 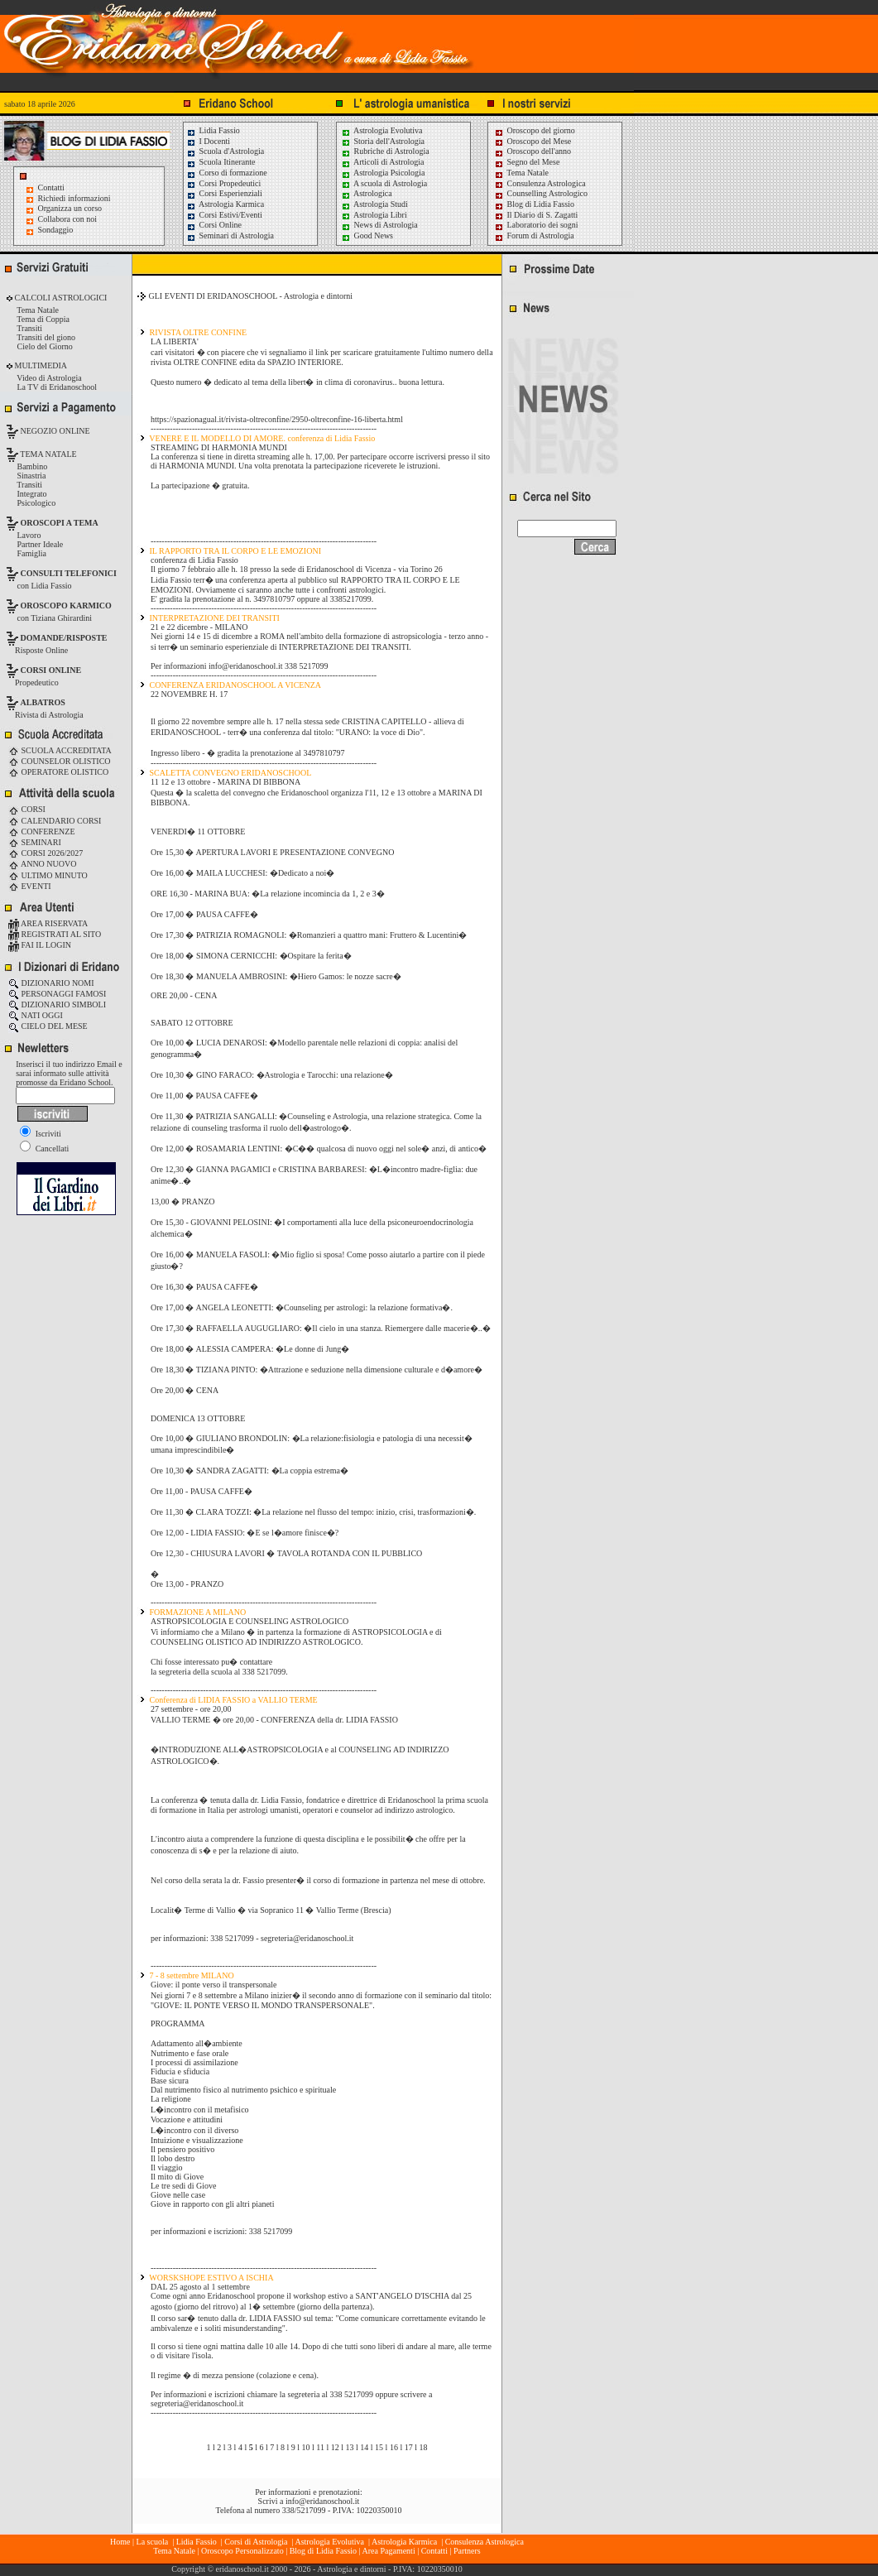 I want to click on Good News, so click(x=367, y=235).